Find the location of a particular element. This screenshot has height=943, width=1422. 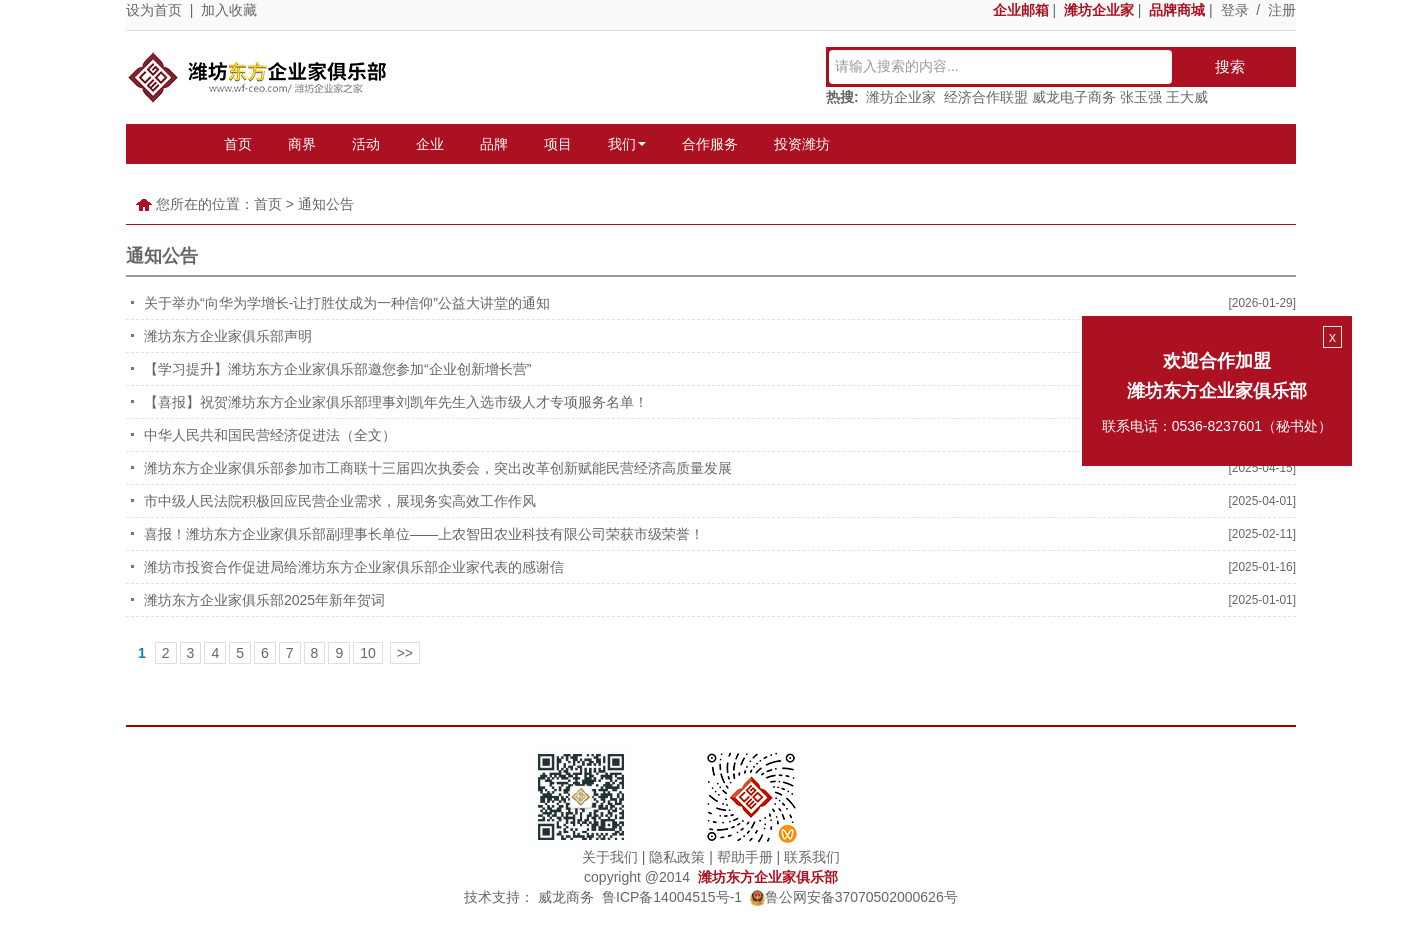

张玉强 is located at coordinates (1141, 97).